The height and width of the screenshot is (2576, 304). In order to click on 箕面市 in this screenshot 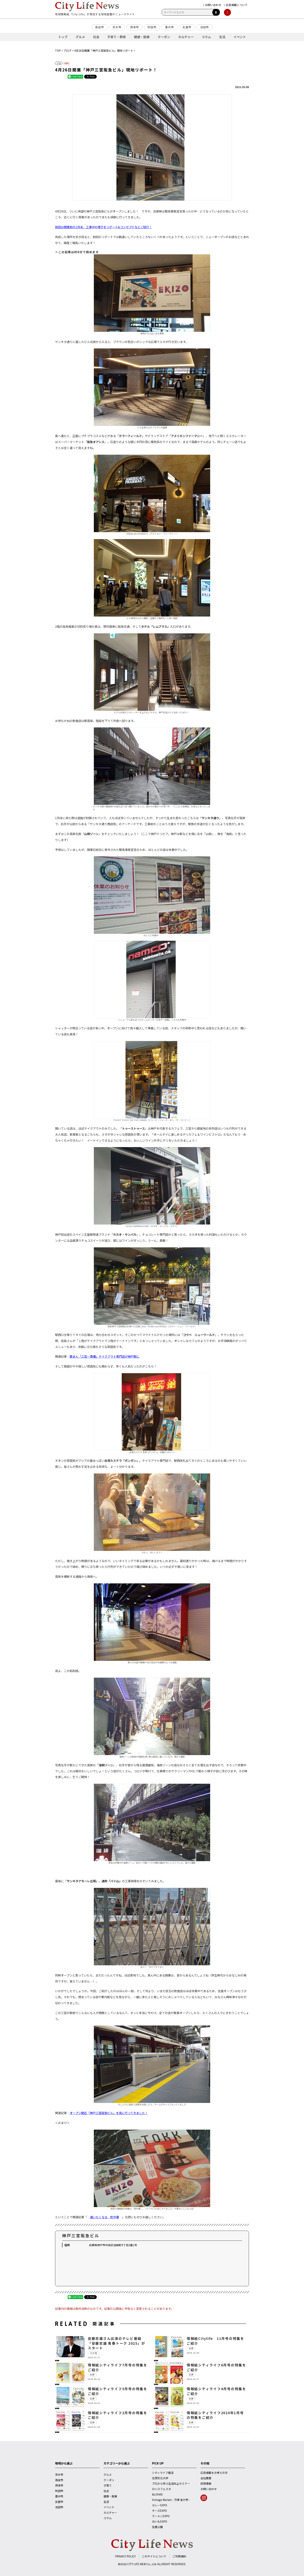, I will do `click(186, 27)`.